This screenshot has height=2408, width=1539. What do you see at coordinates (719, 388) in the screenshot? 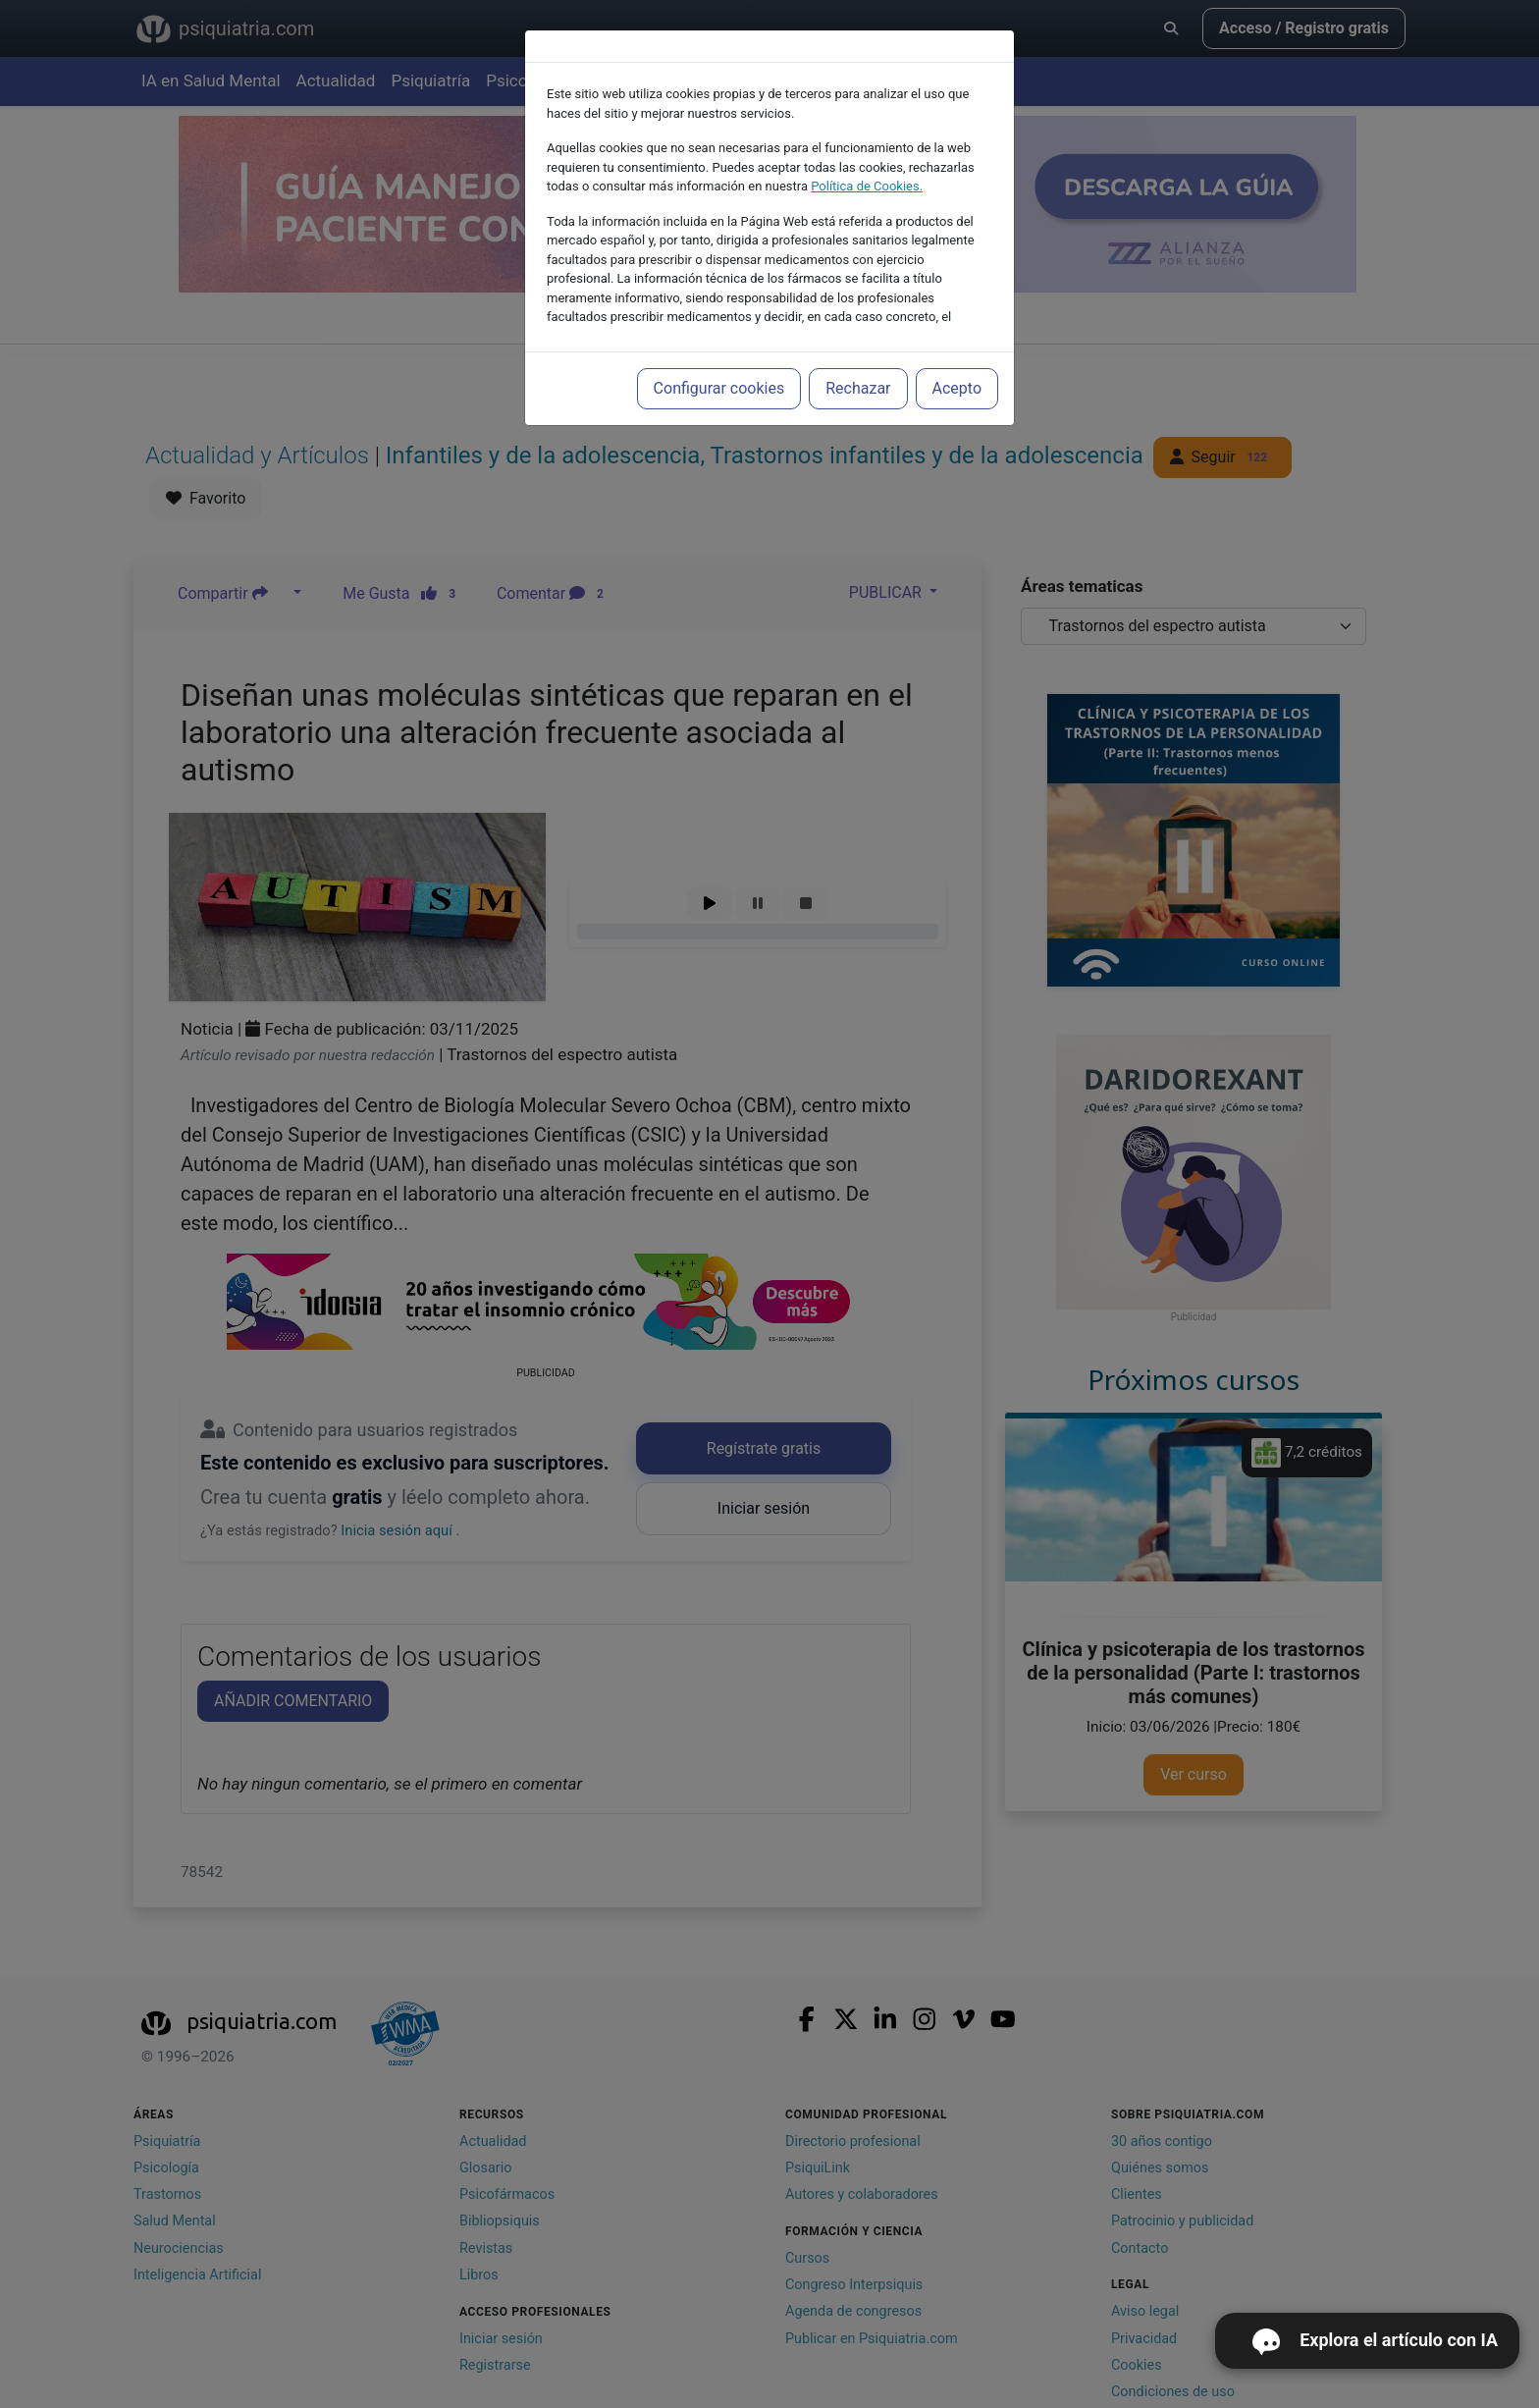
I see `Configurar cookies` at bounding box center [719, 388].